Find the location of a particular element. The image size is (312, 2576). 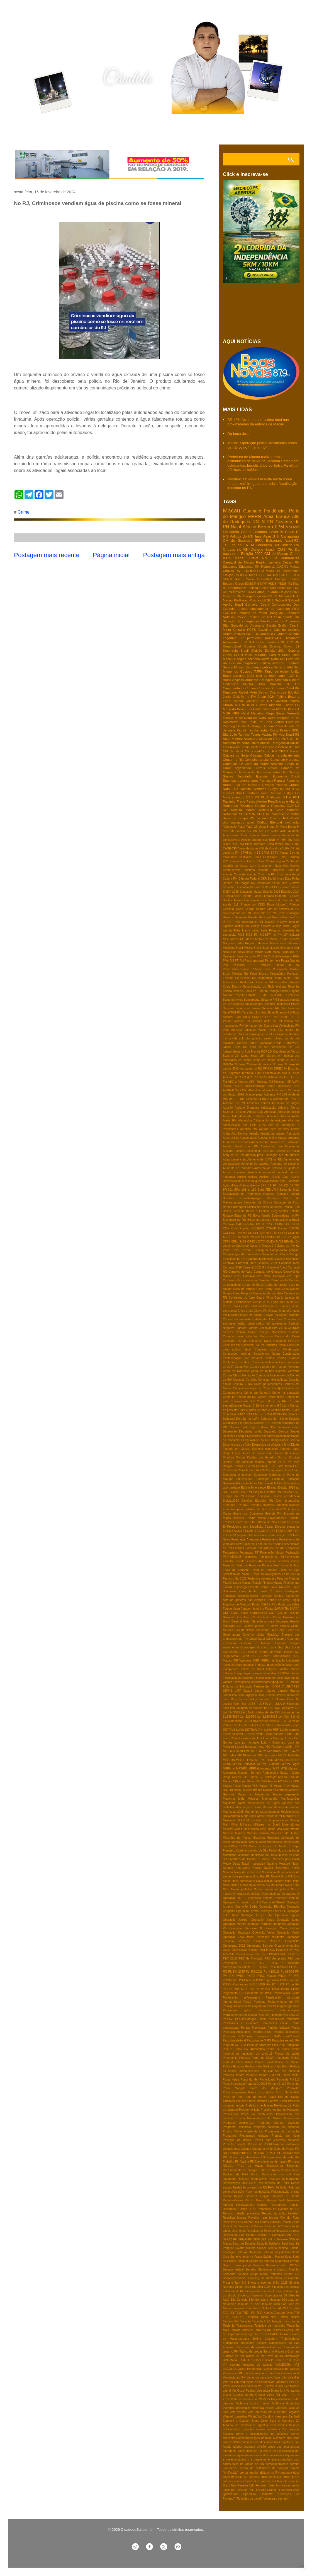

FUNDEB is located at coordinates (229, 613).